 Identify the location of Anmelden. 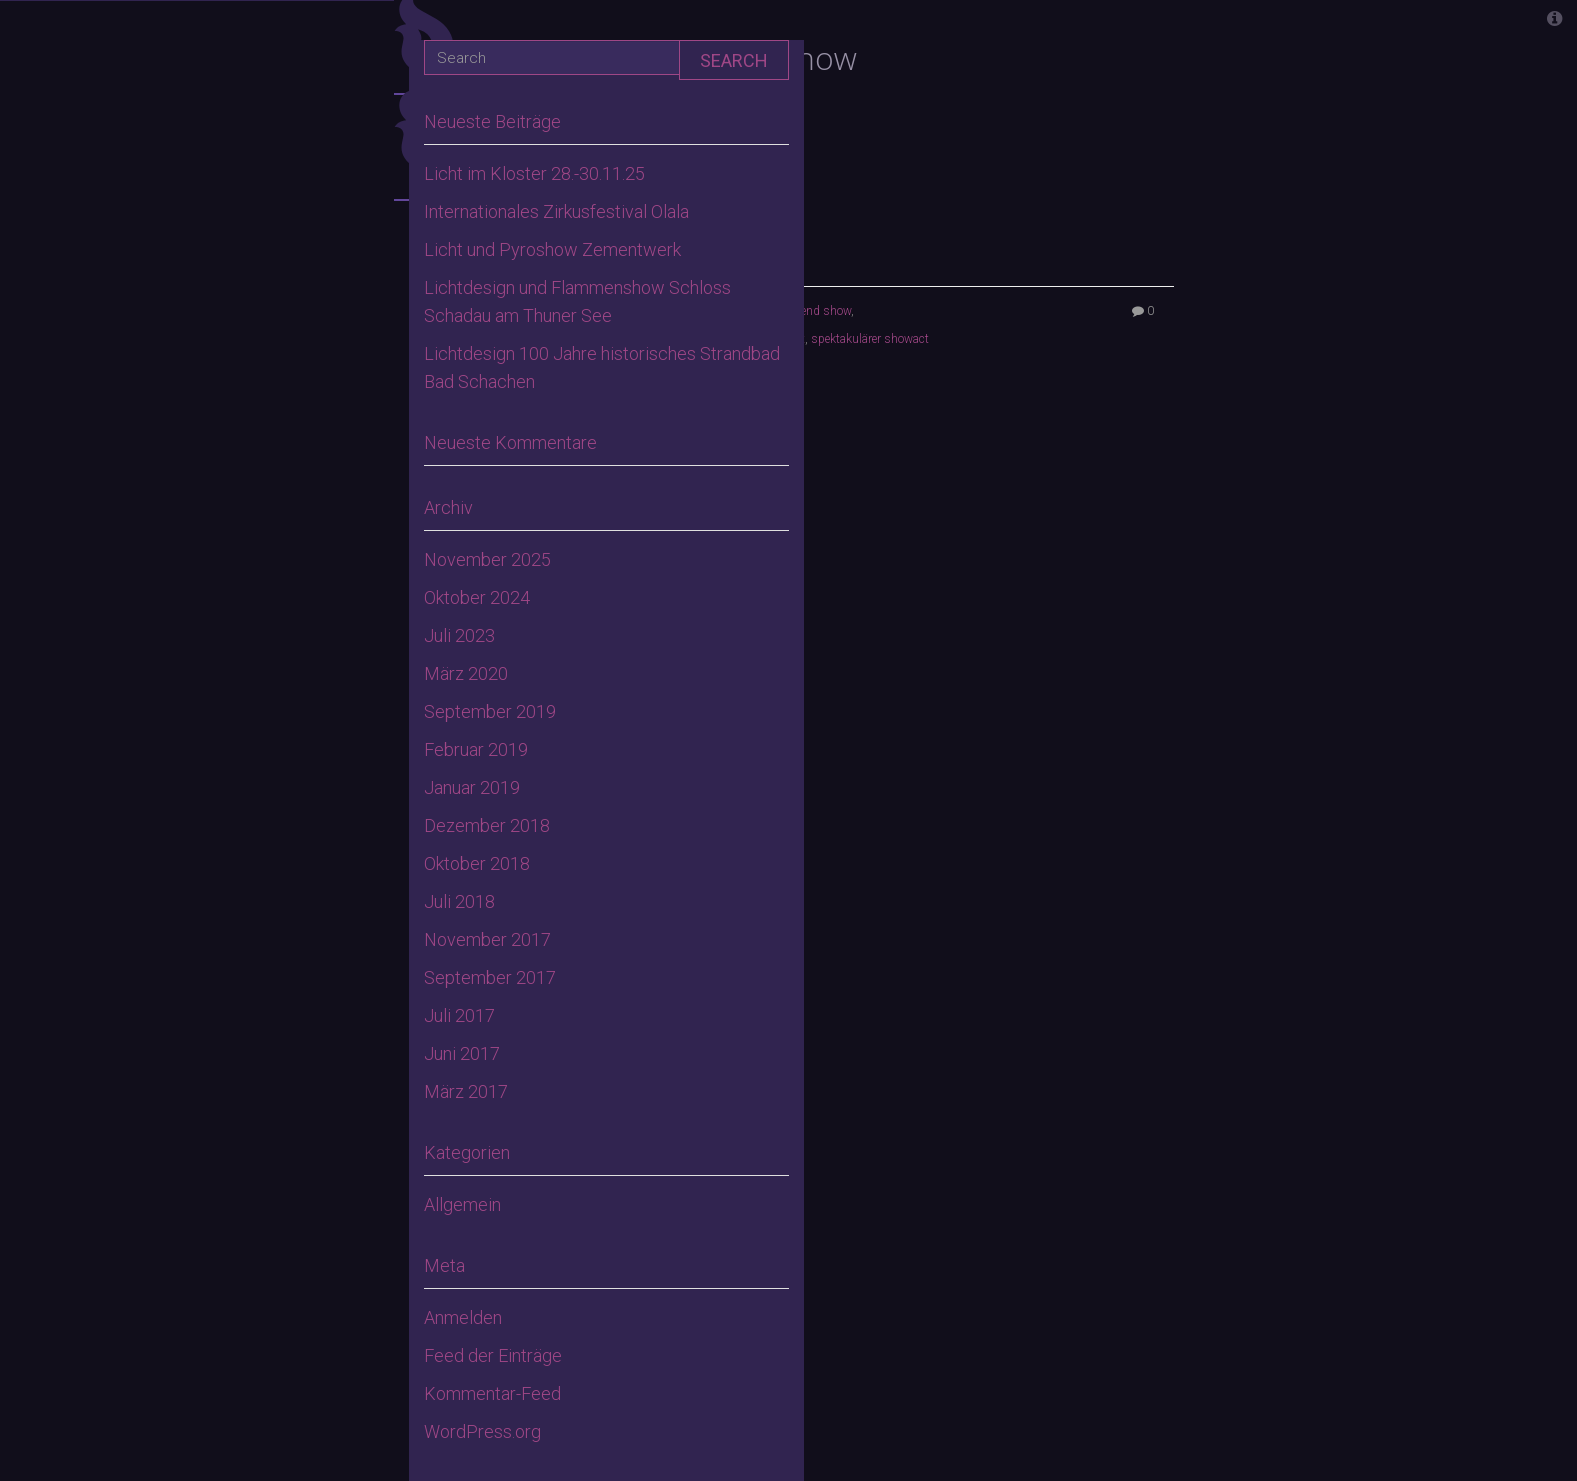
(463, 1317).